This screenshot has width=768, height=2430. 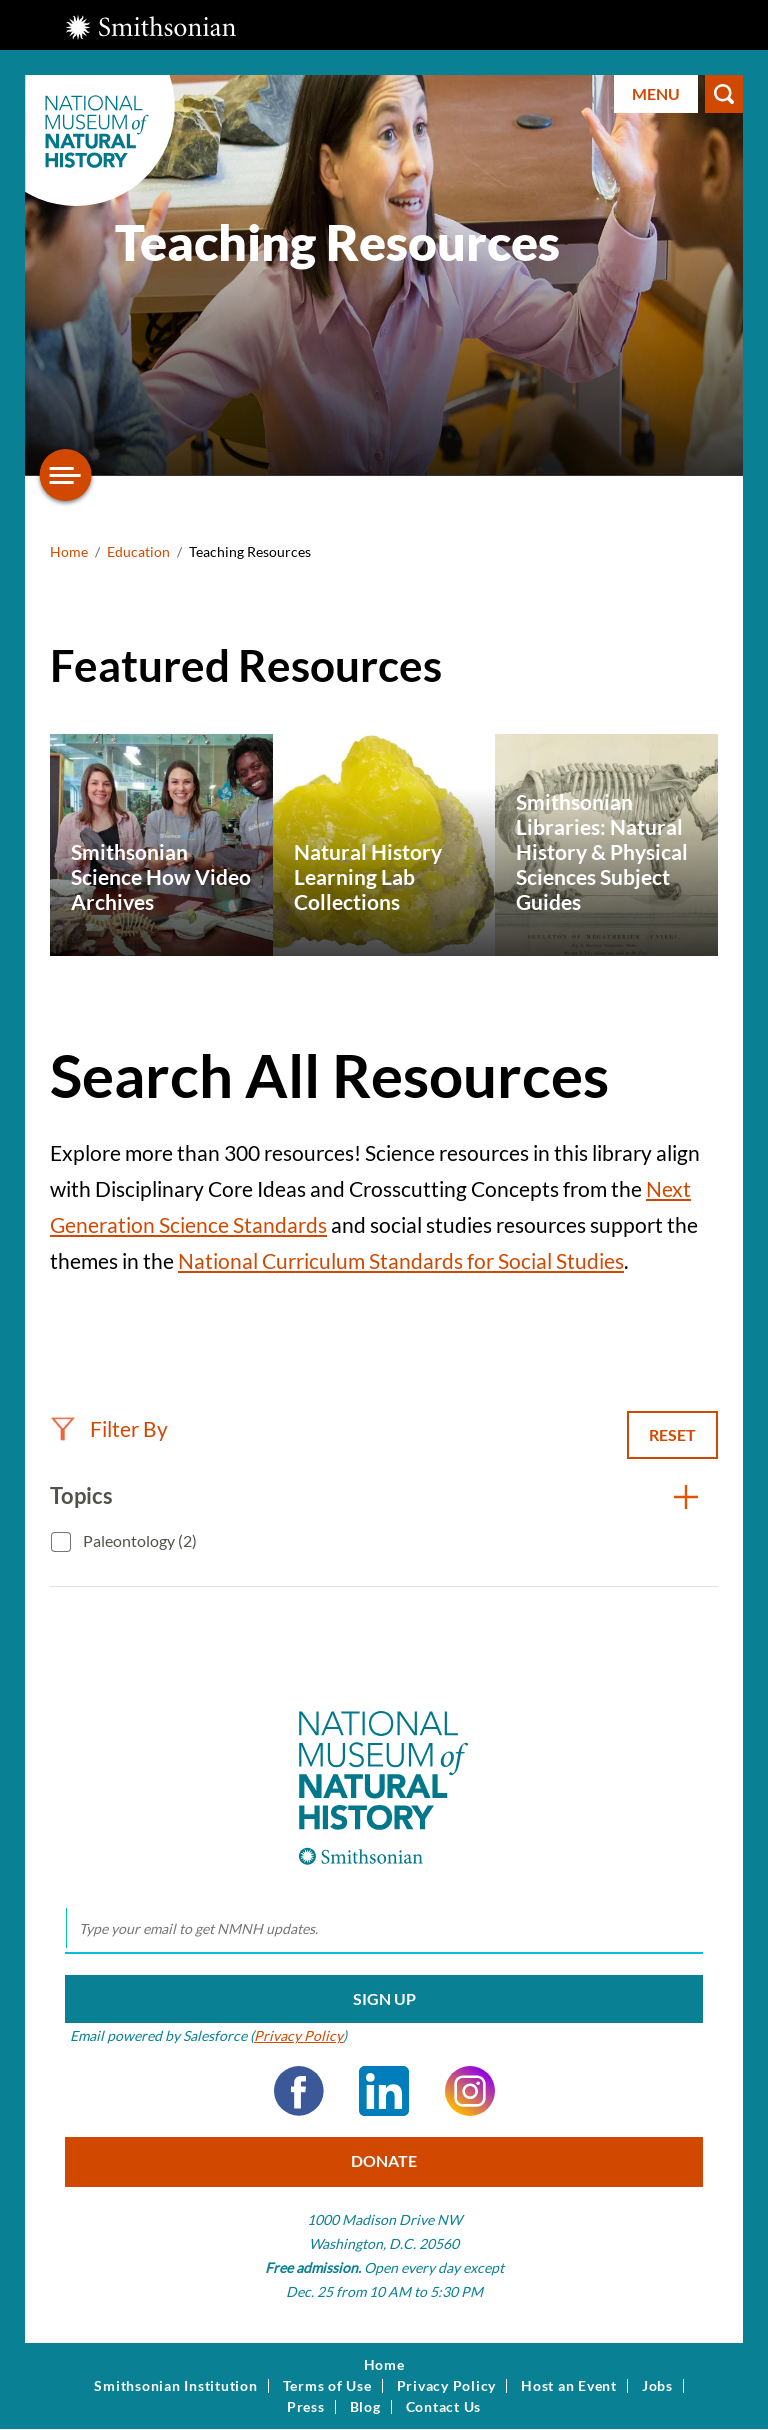 I want to click on Terms of Use, so click(x=327, y=2386).